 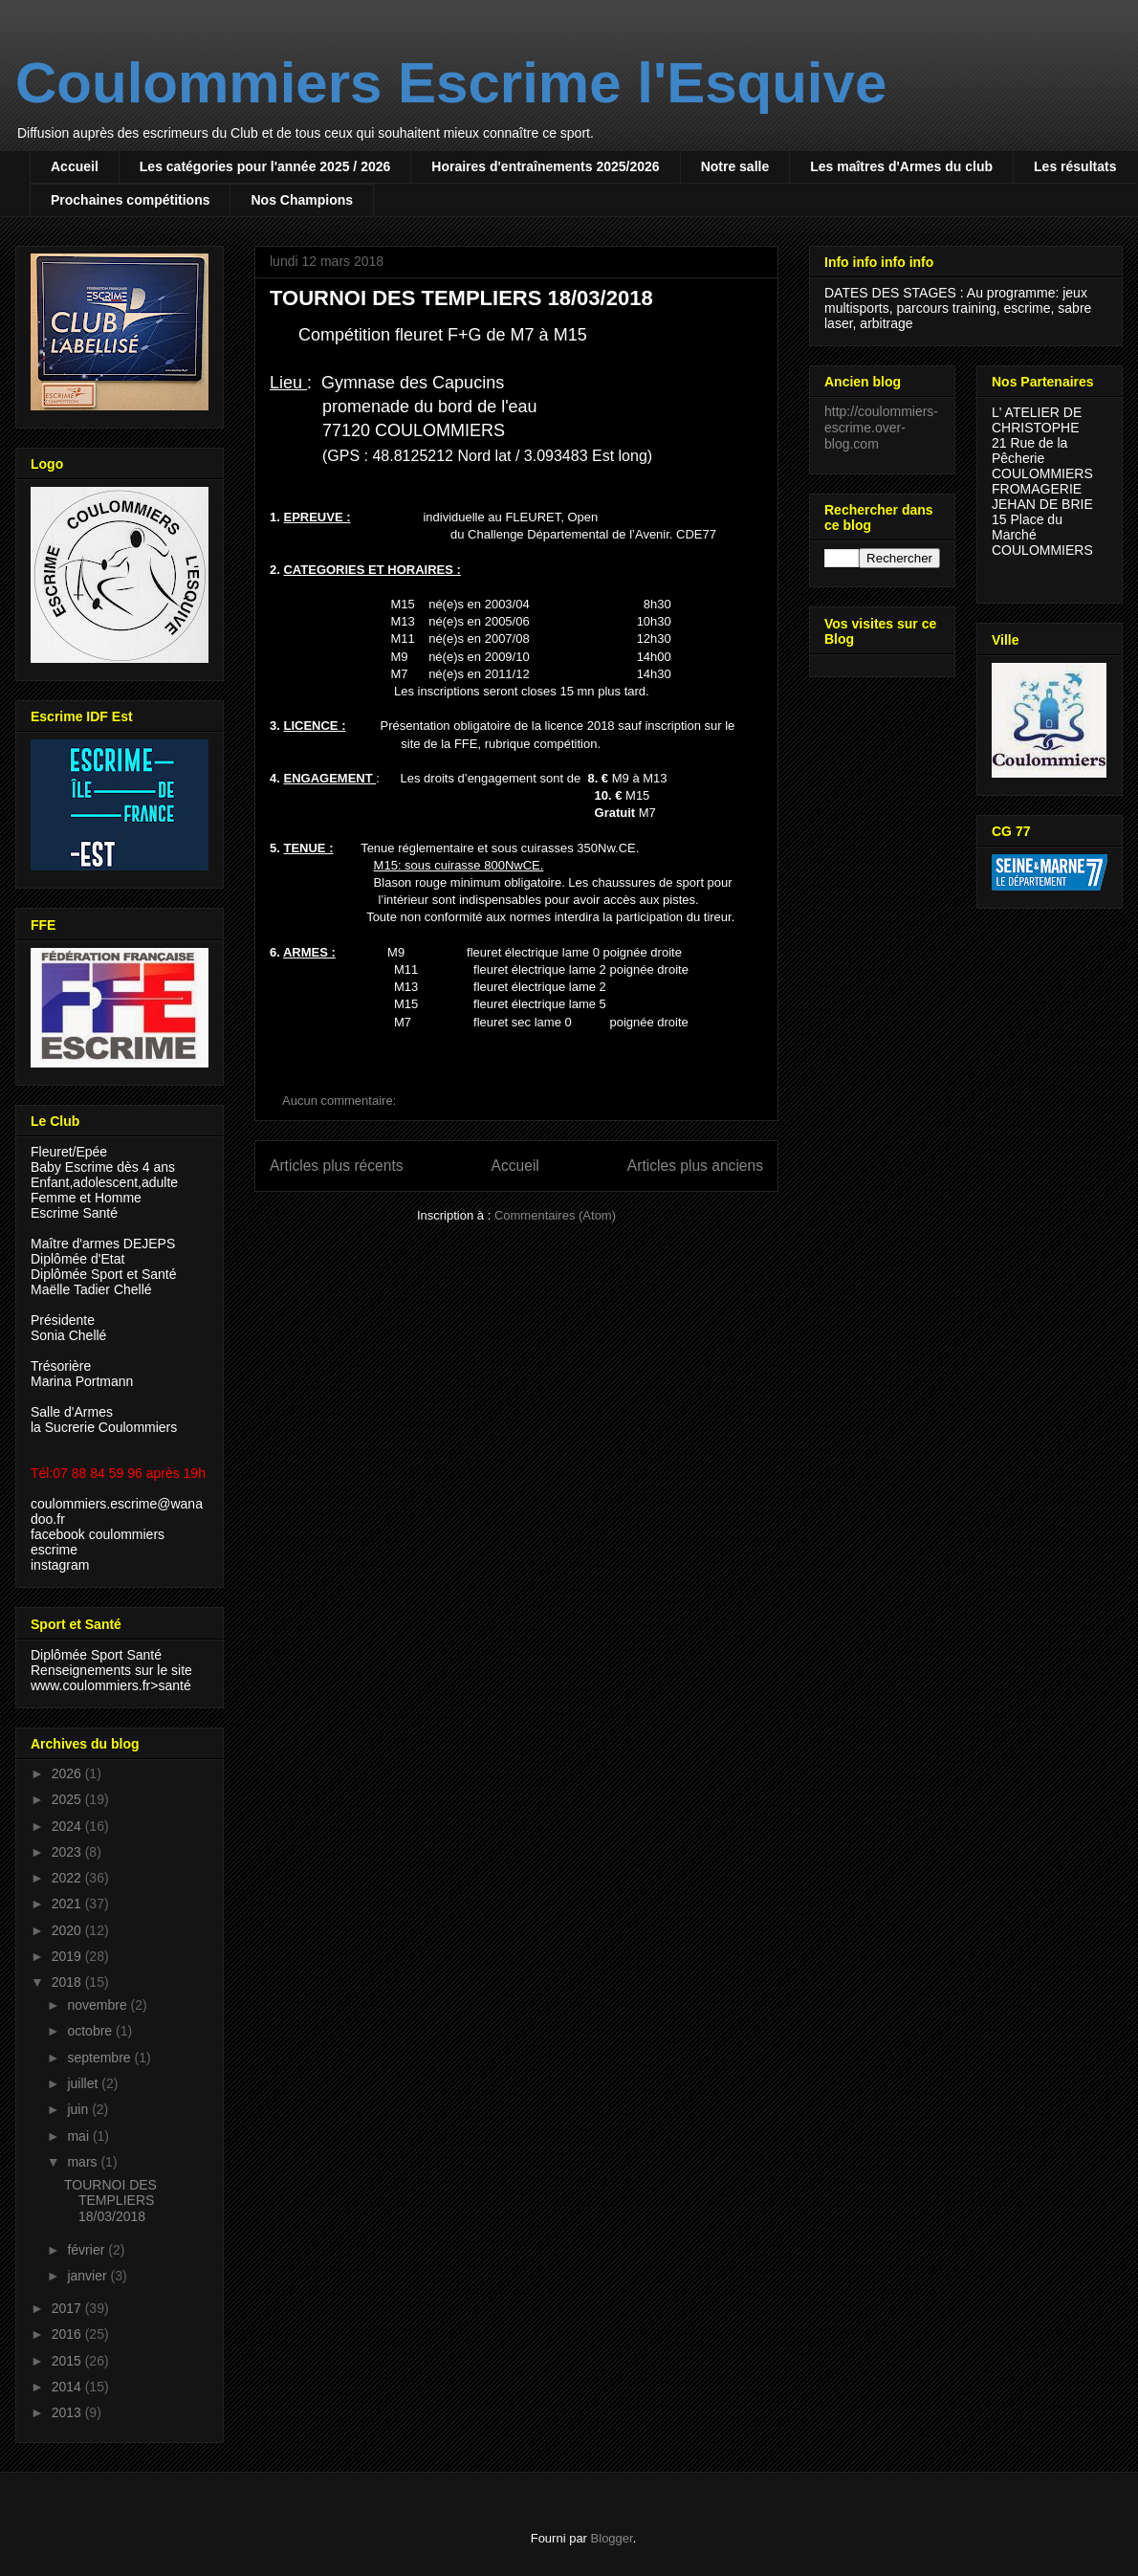 I want to click on 2015, so click(x=68, y=2360).